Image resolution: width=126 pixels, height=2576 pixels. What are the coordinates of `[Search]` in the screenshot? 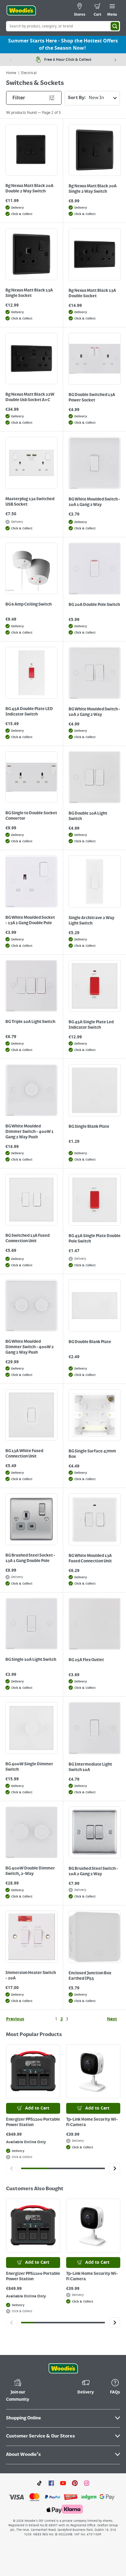 It's located at (115, 26).